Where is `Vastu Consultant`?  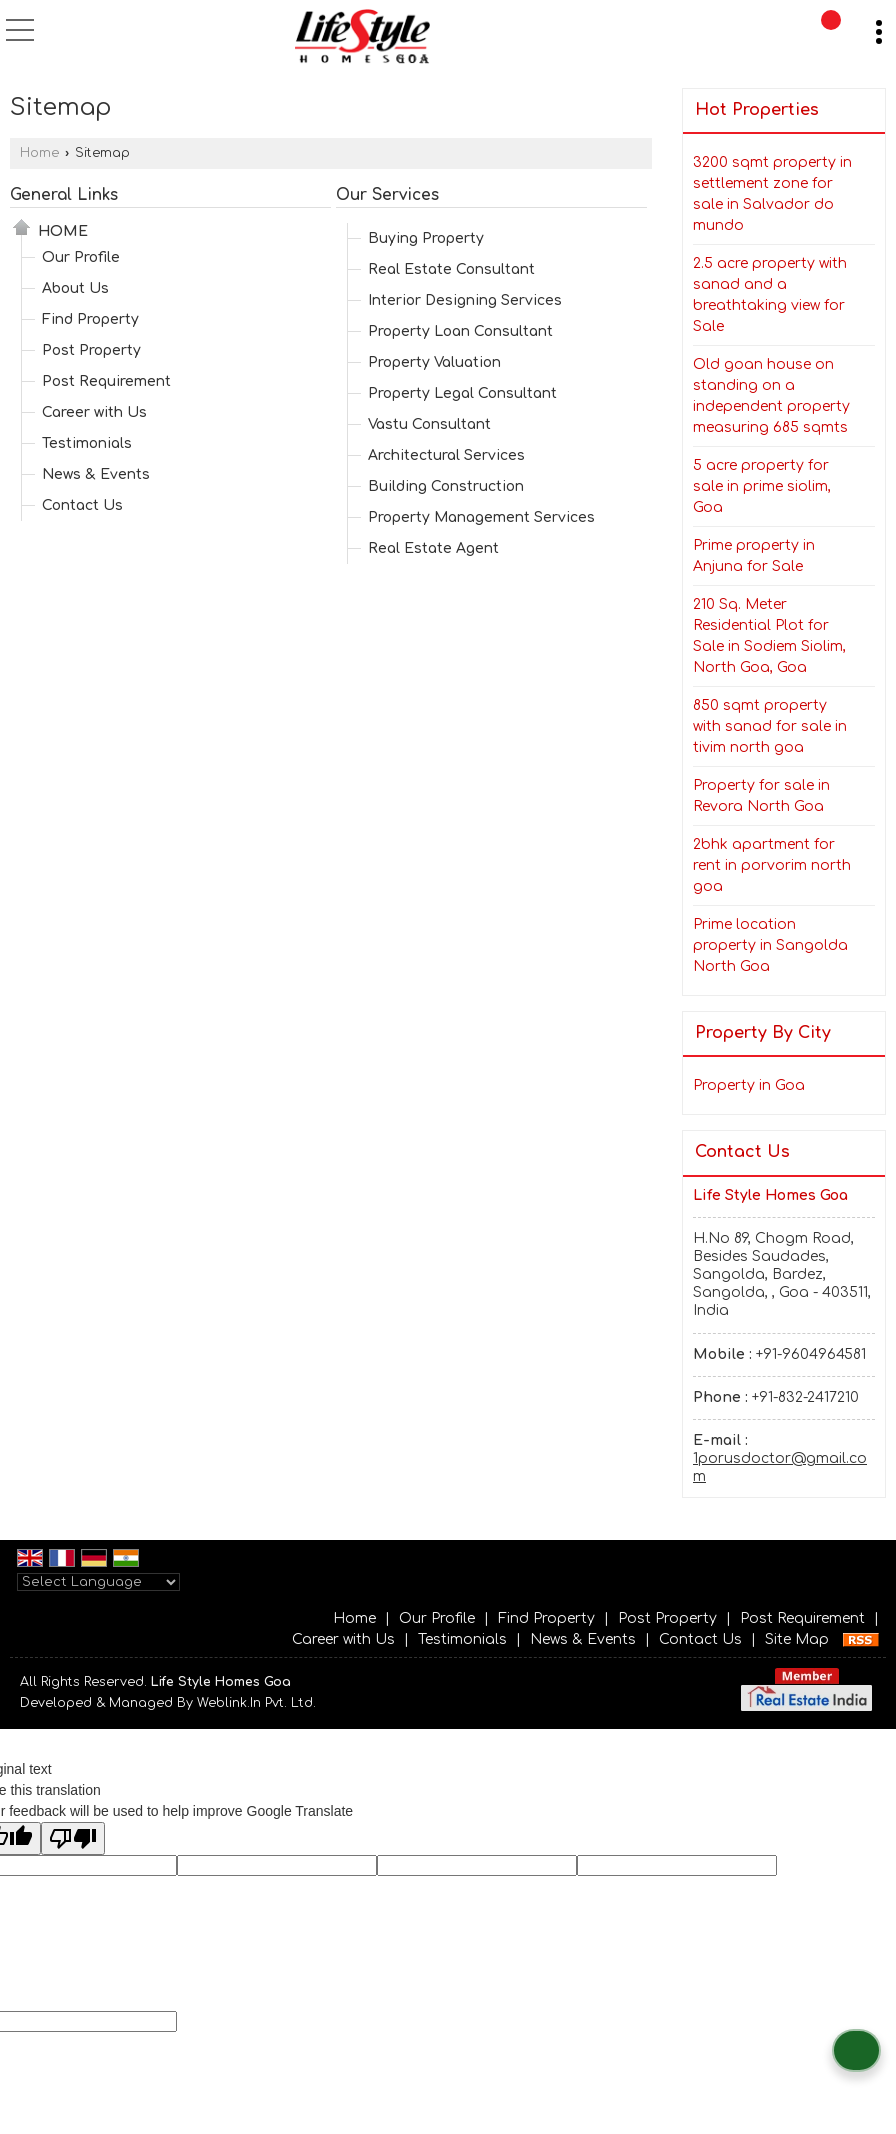
Vastu Consultant is located at coordinates (429, 424).